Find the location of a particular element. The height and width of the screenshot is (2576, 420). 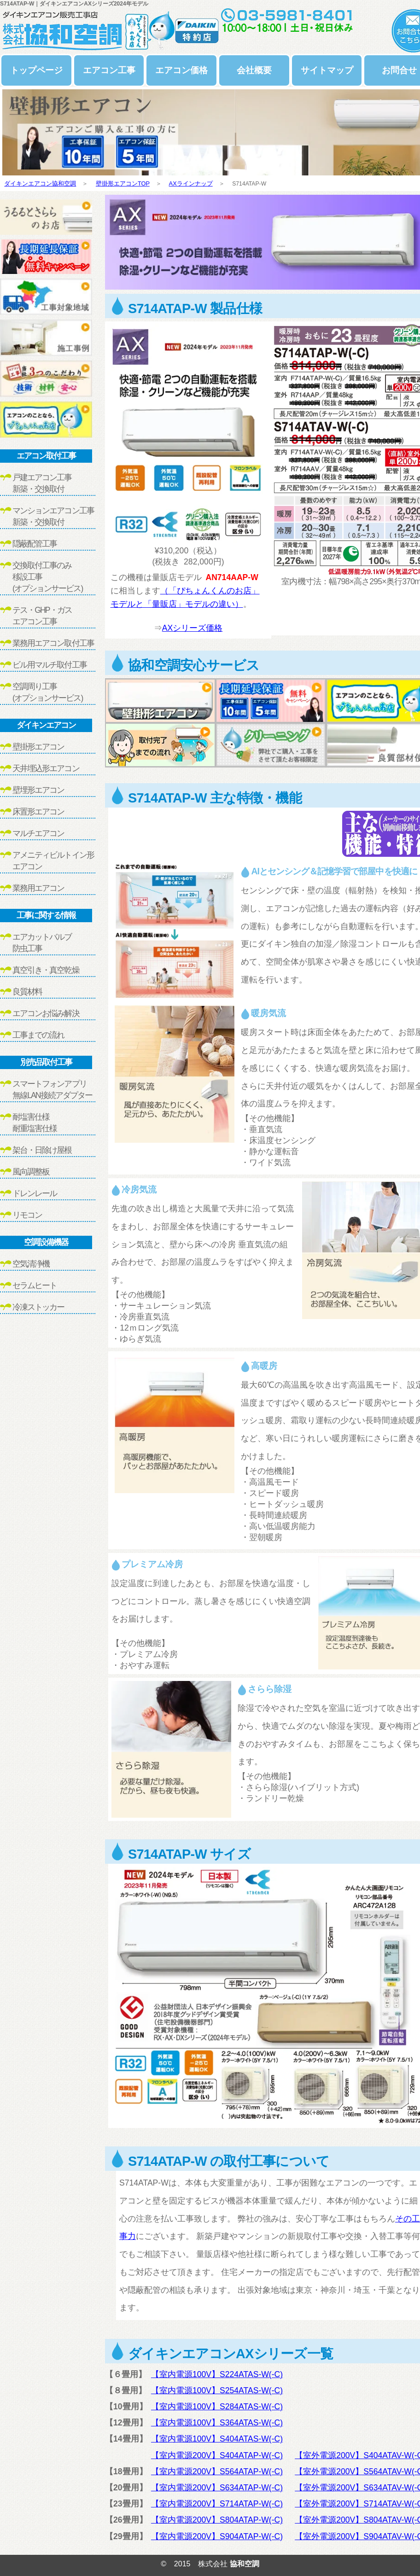

空気清浄機 is located at coordinates (30, 1263).